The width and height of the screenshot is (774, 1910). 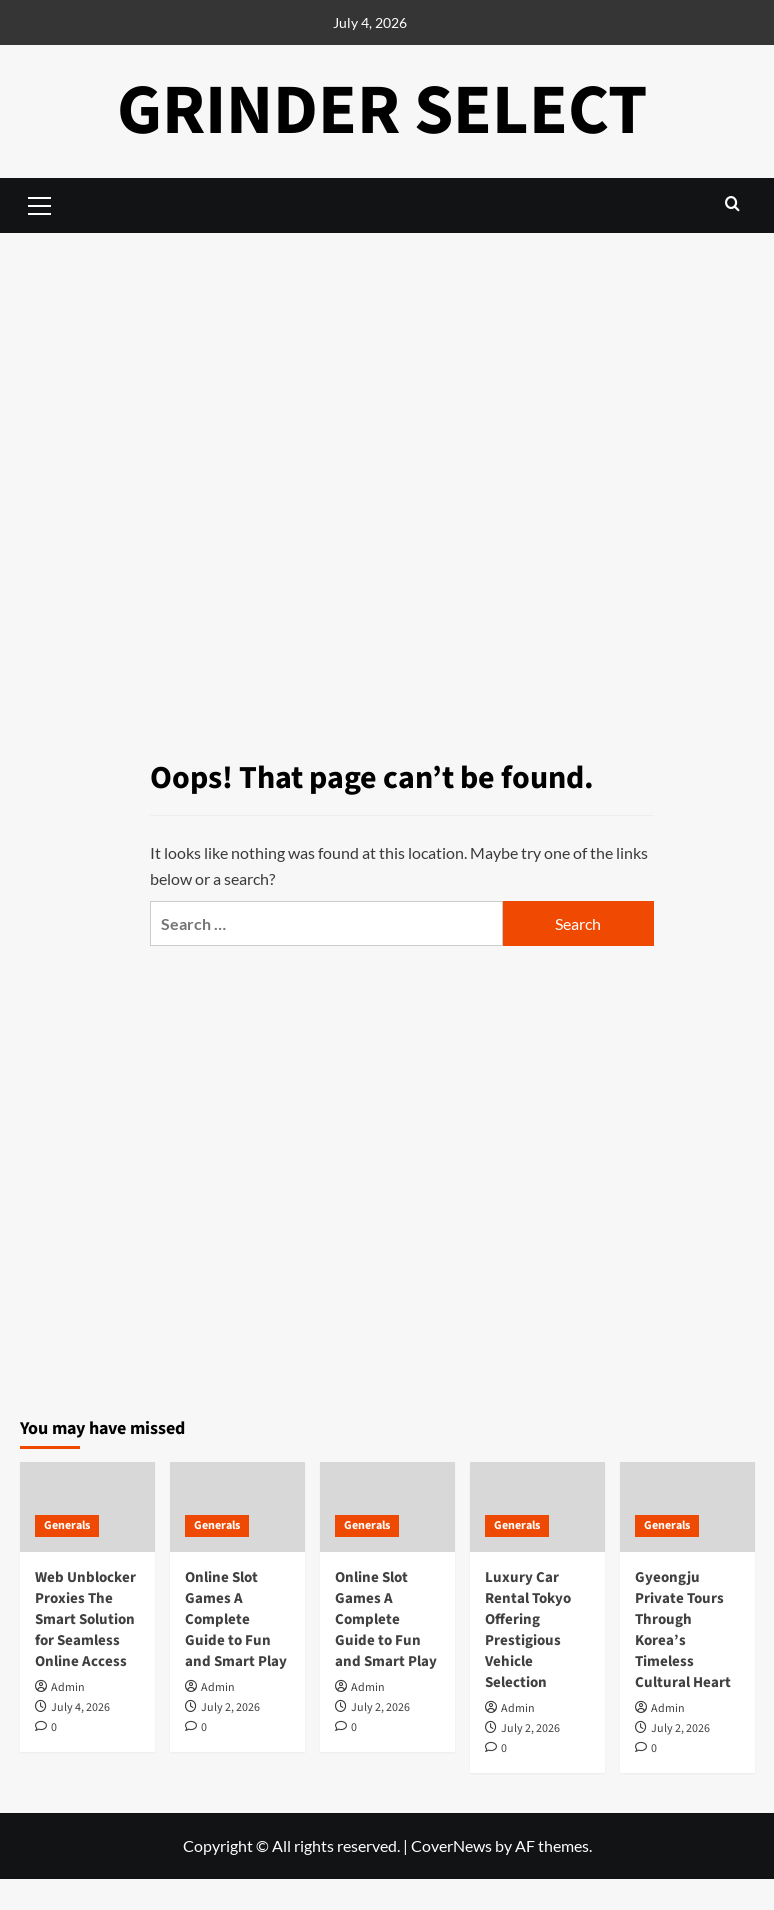 What do you see at coordinates (683, 1630) in the screenshot?
I see `Gyeongju Private Tours Through Korea’s Timeless Cultural Heart` at bounding box center [683, 1630].